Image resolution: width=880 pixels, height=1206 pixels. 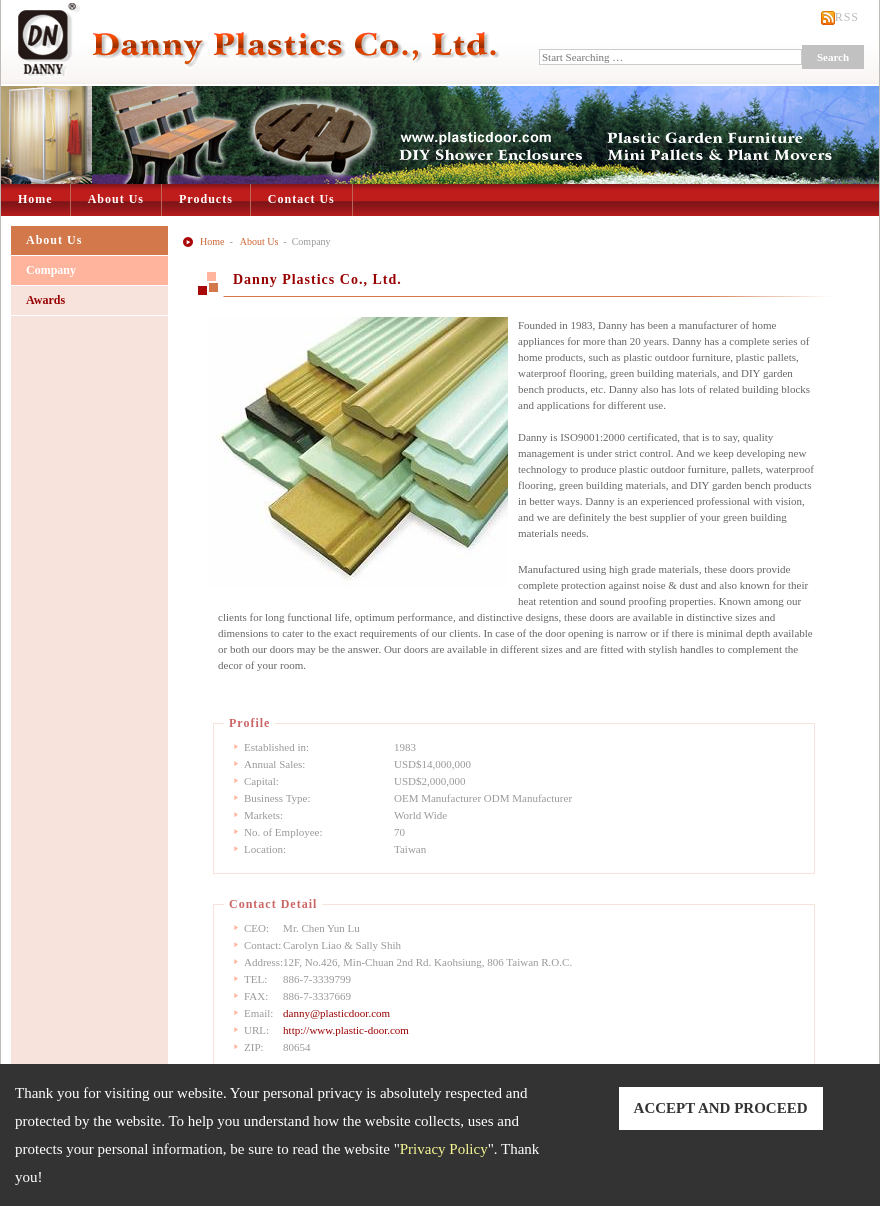 I want to click on Privacy Policy, so click(x=444, y=1149).